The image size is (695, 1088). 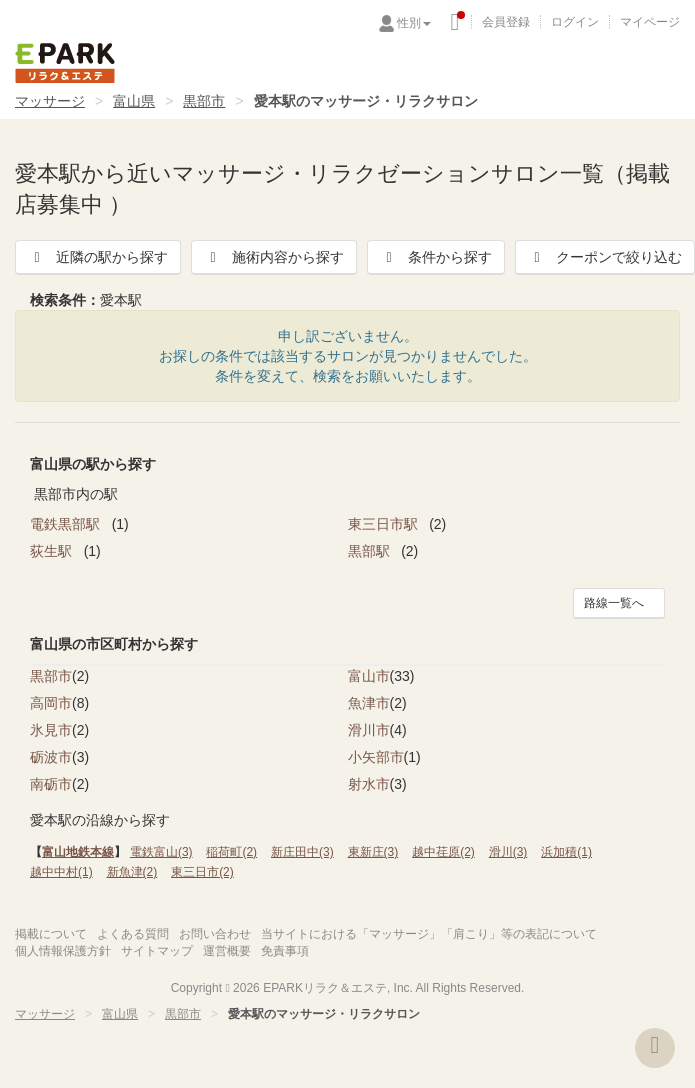 I want to click on マイページ, so click(x=650, y=22).